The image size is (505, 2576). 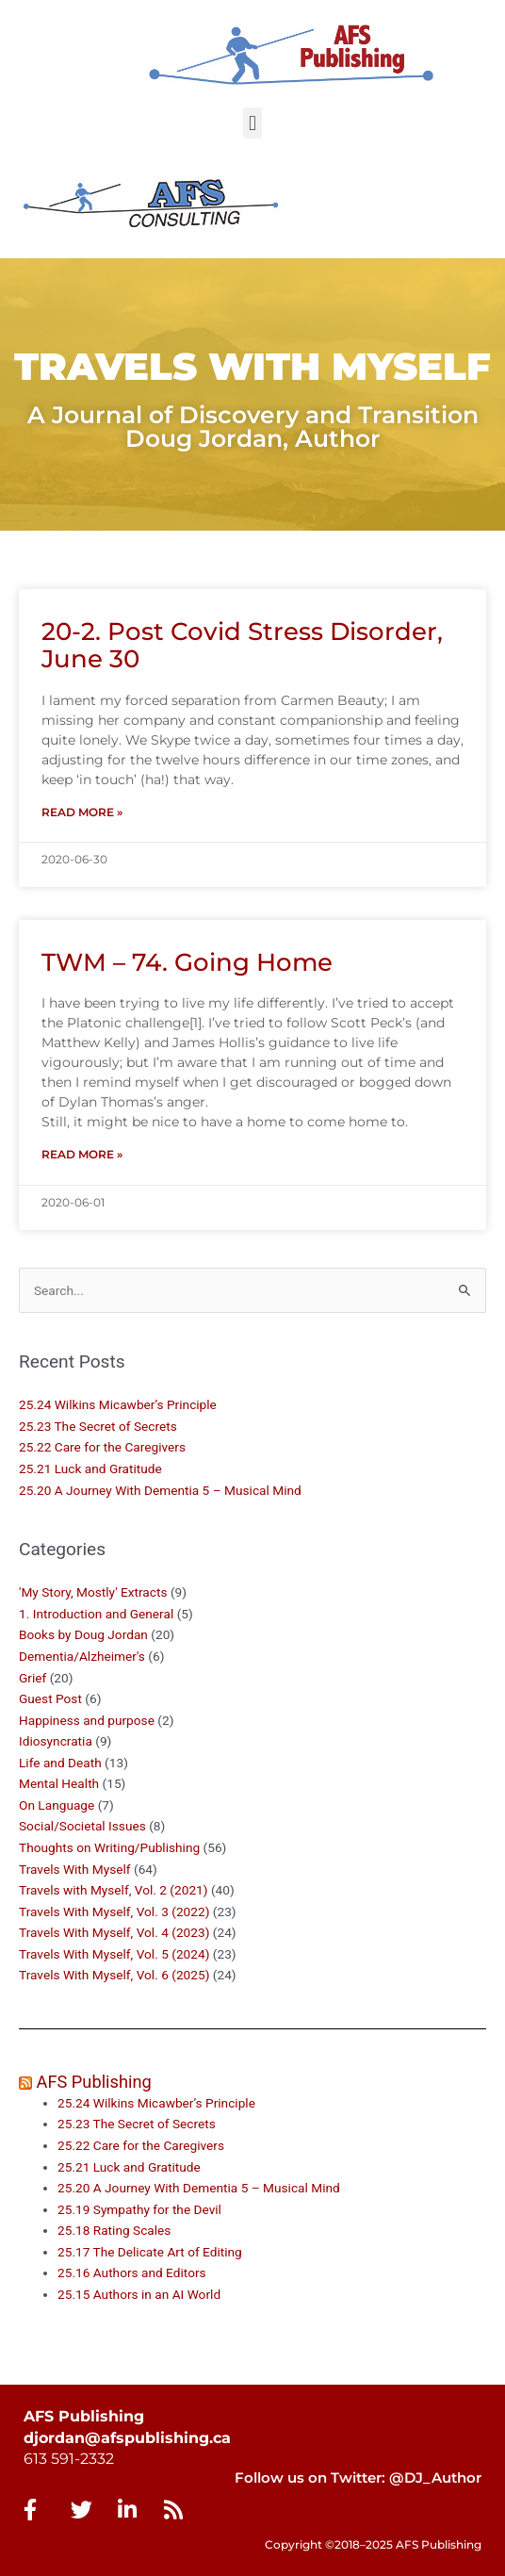 What do you see at coordinates (32, 1677) in the screenshot?
I see `Grief` at bounding box center [32, 1677].